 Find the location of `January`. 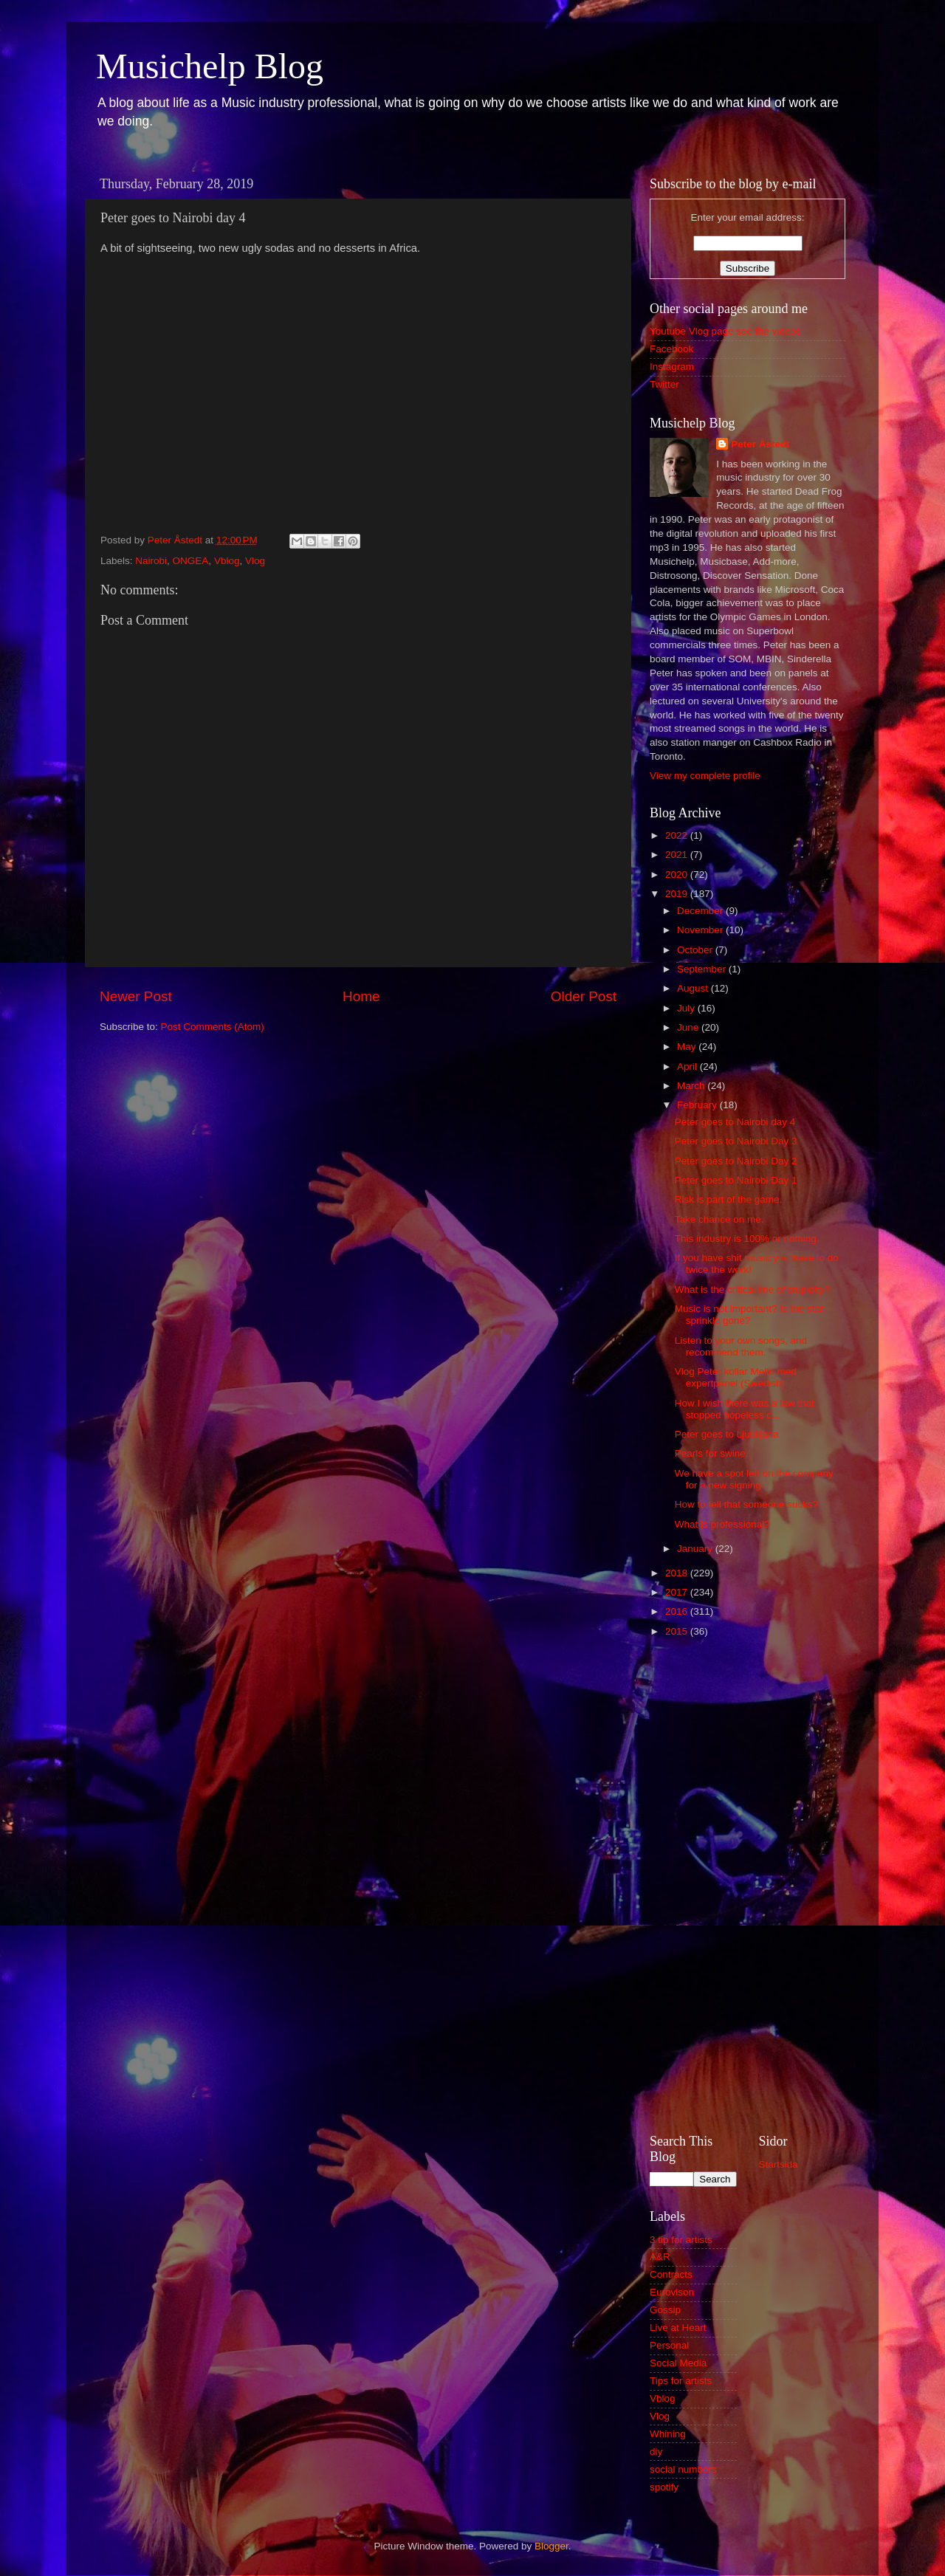

January is located at coordinates (696, 1548).